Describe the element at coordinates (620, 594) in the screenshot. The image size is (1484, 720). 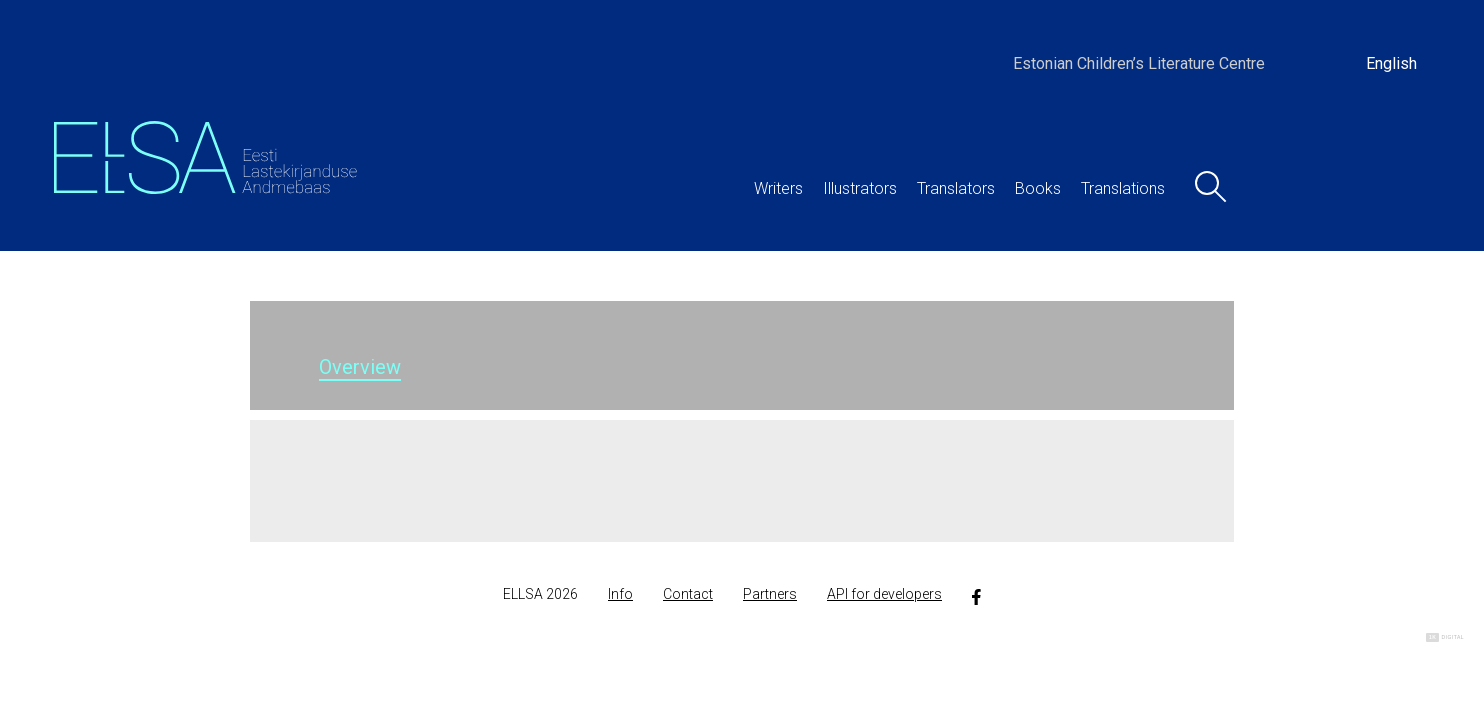
I see `Info` at that location.